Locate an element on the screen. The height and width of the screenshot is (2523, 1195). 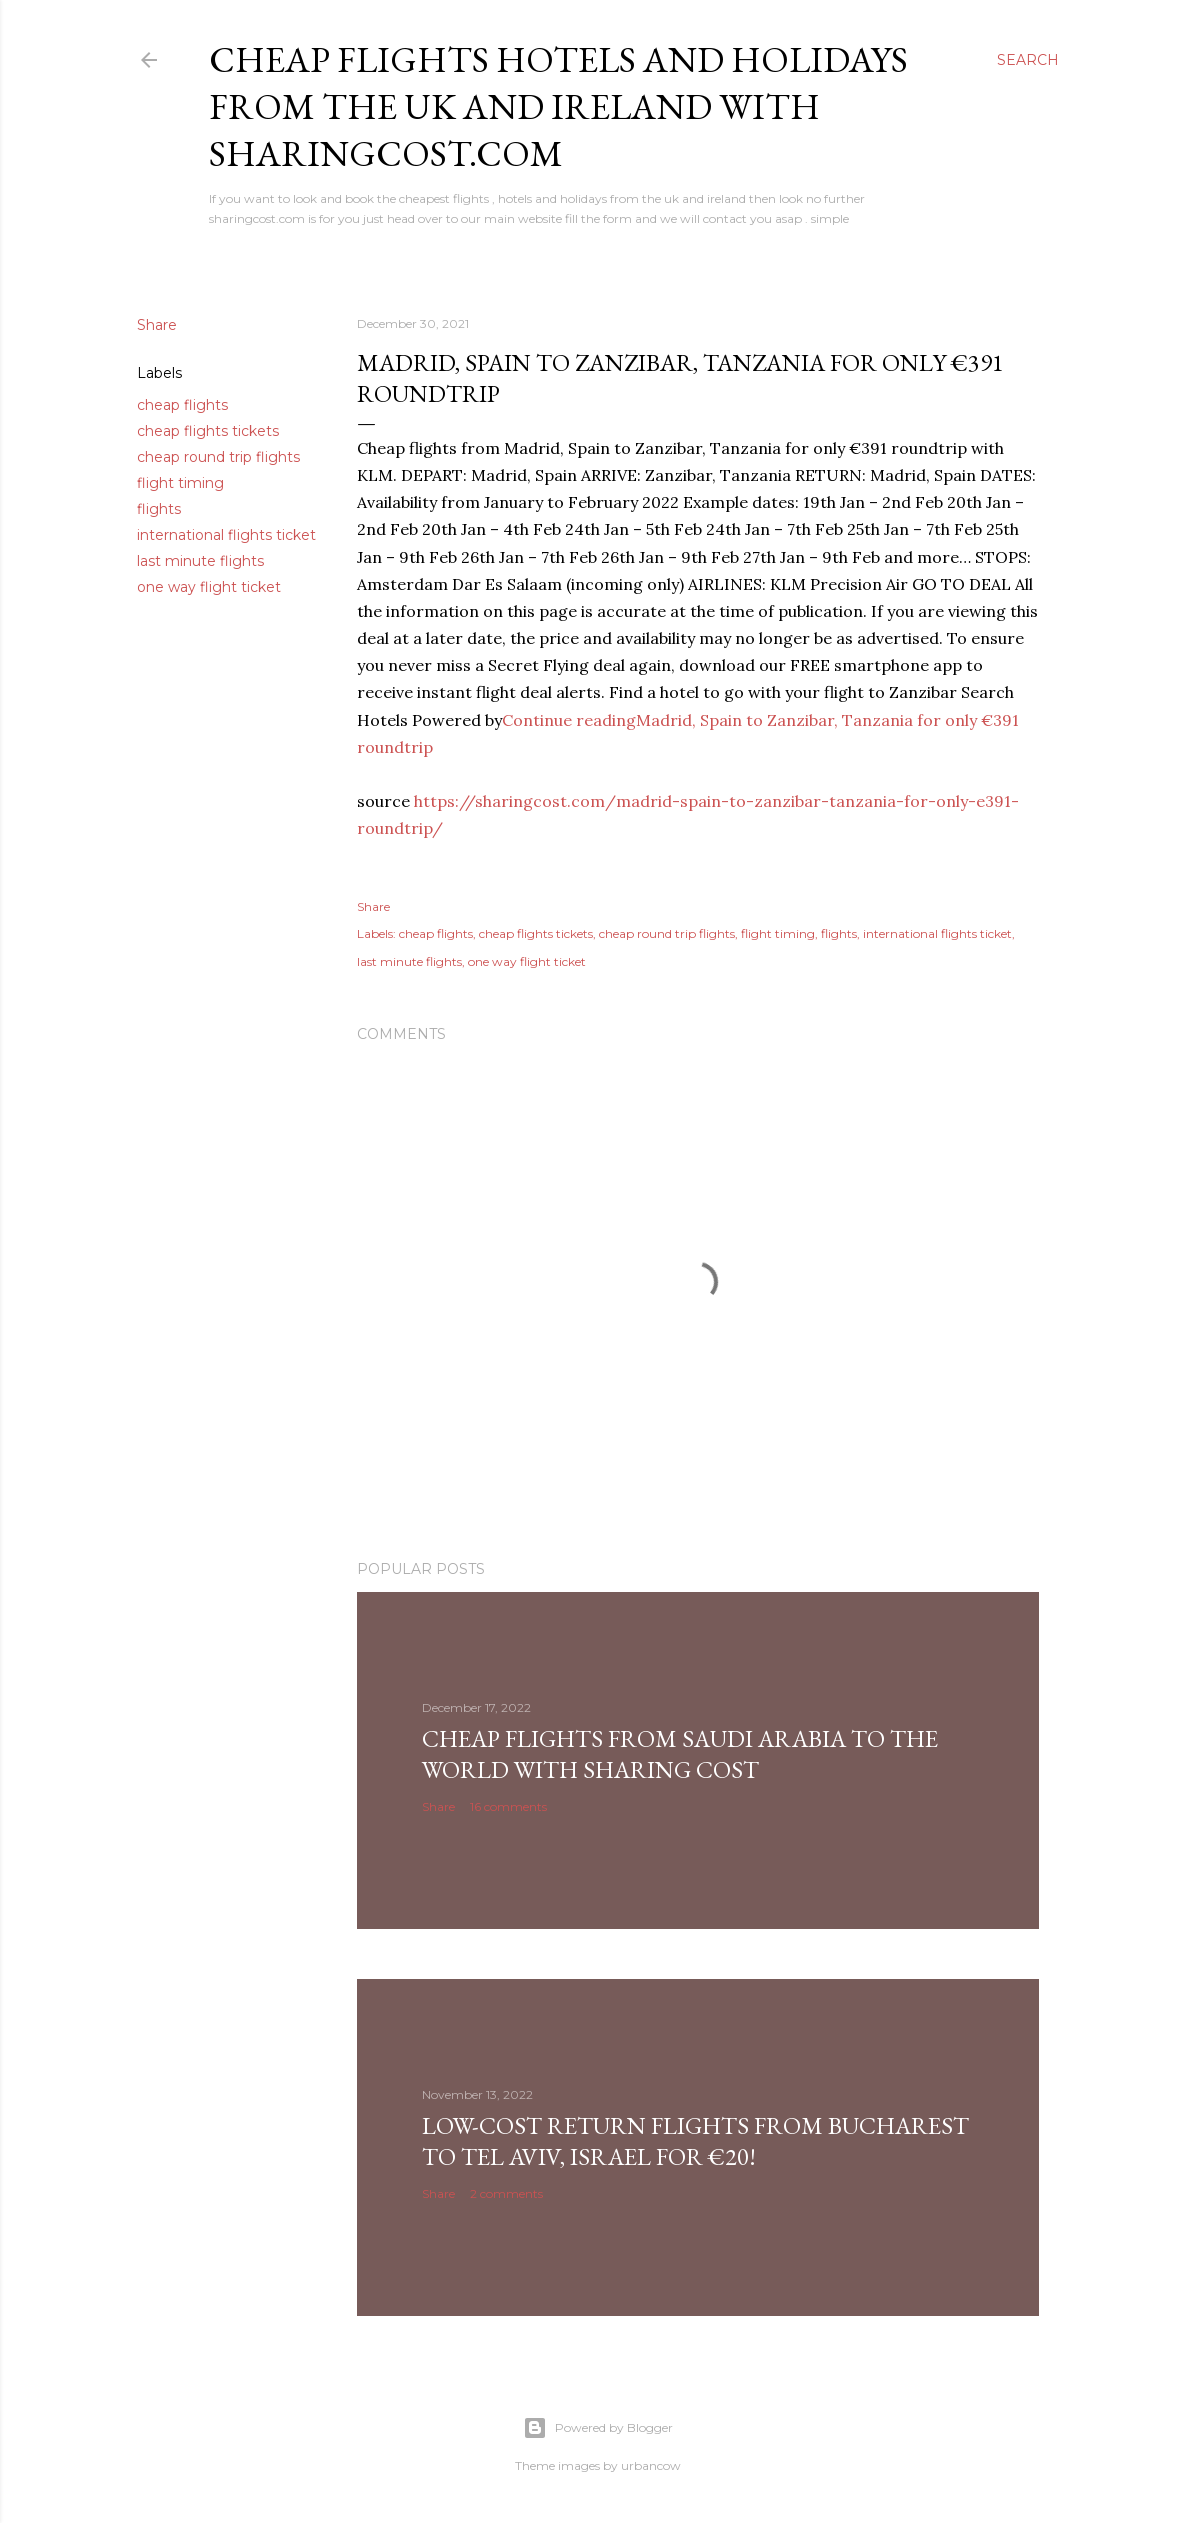
cheap flights is located at coordinates (182, 405).